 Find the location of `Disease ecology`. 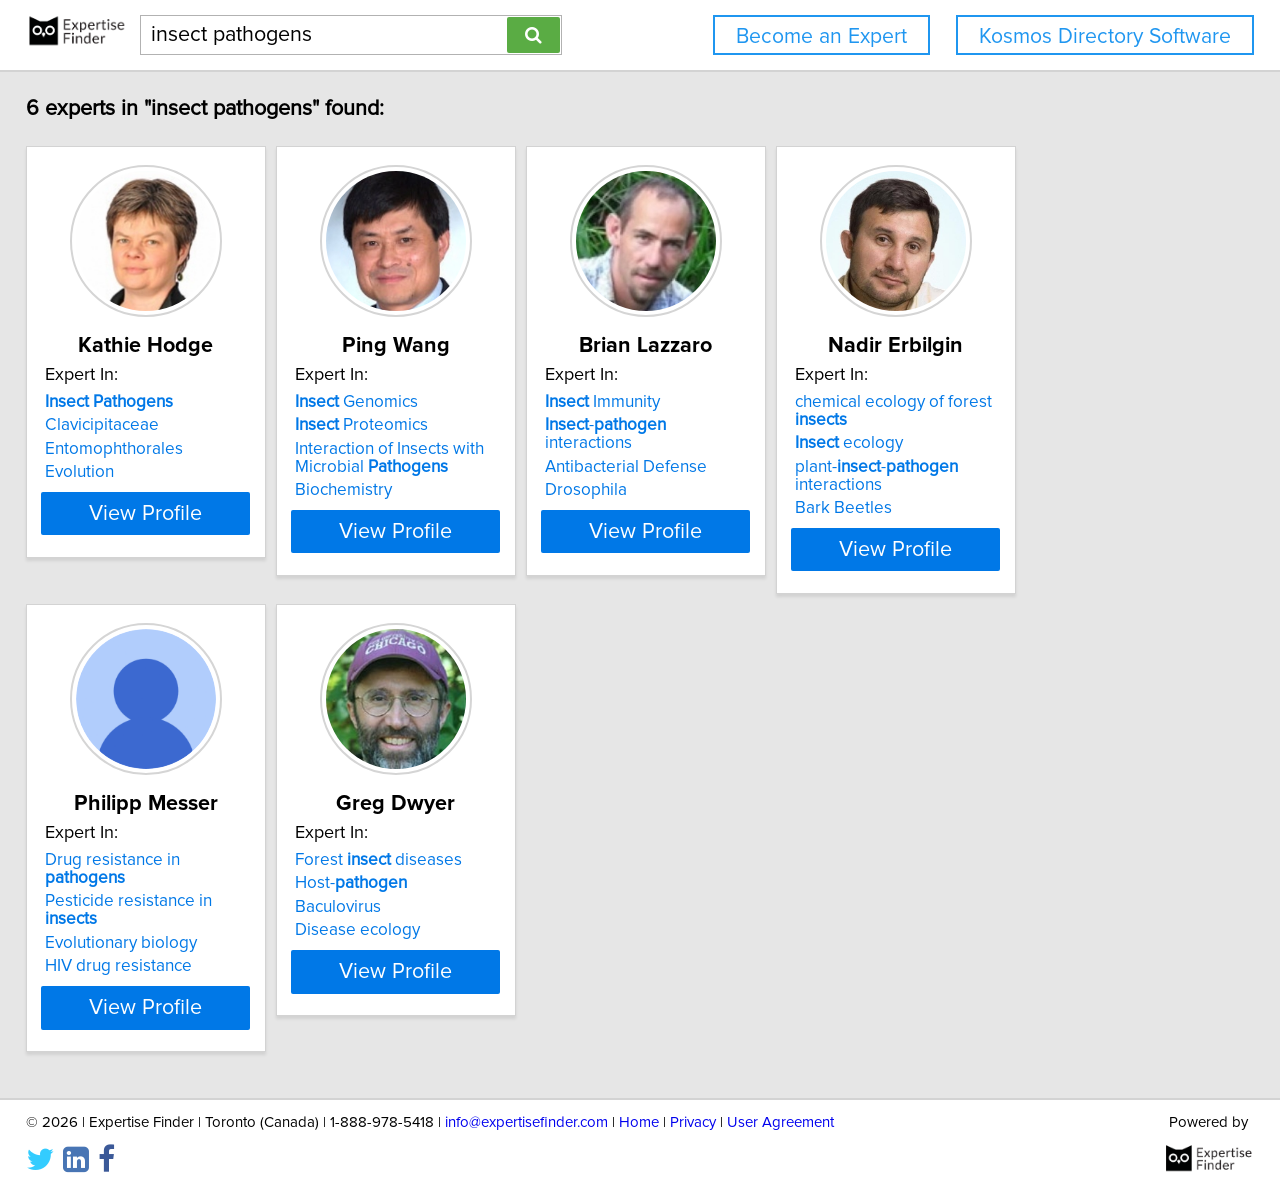

Disease ecology is located at coordinates (421, 930).